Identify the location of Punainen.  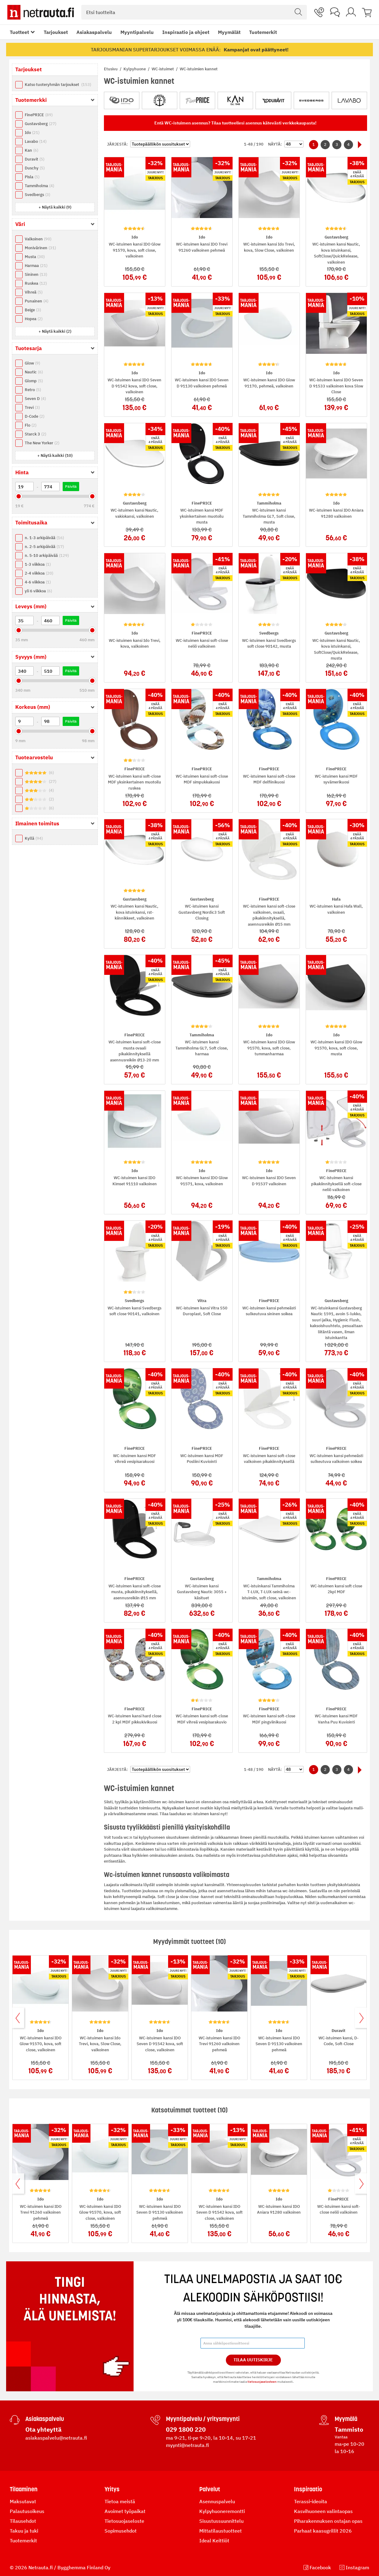
(36, 301).